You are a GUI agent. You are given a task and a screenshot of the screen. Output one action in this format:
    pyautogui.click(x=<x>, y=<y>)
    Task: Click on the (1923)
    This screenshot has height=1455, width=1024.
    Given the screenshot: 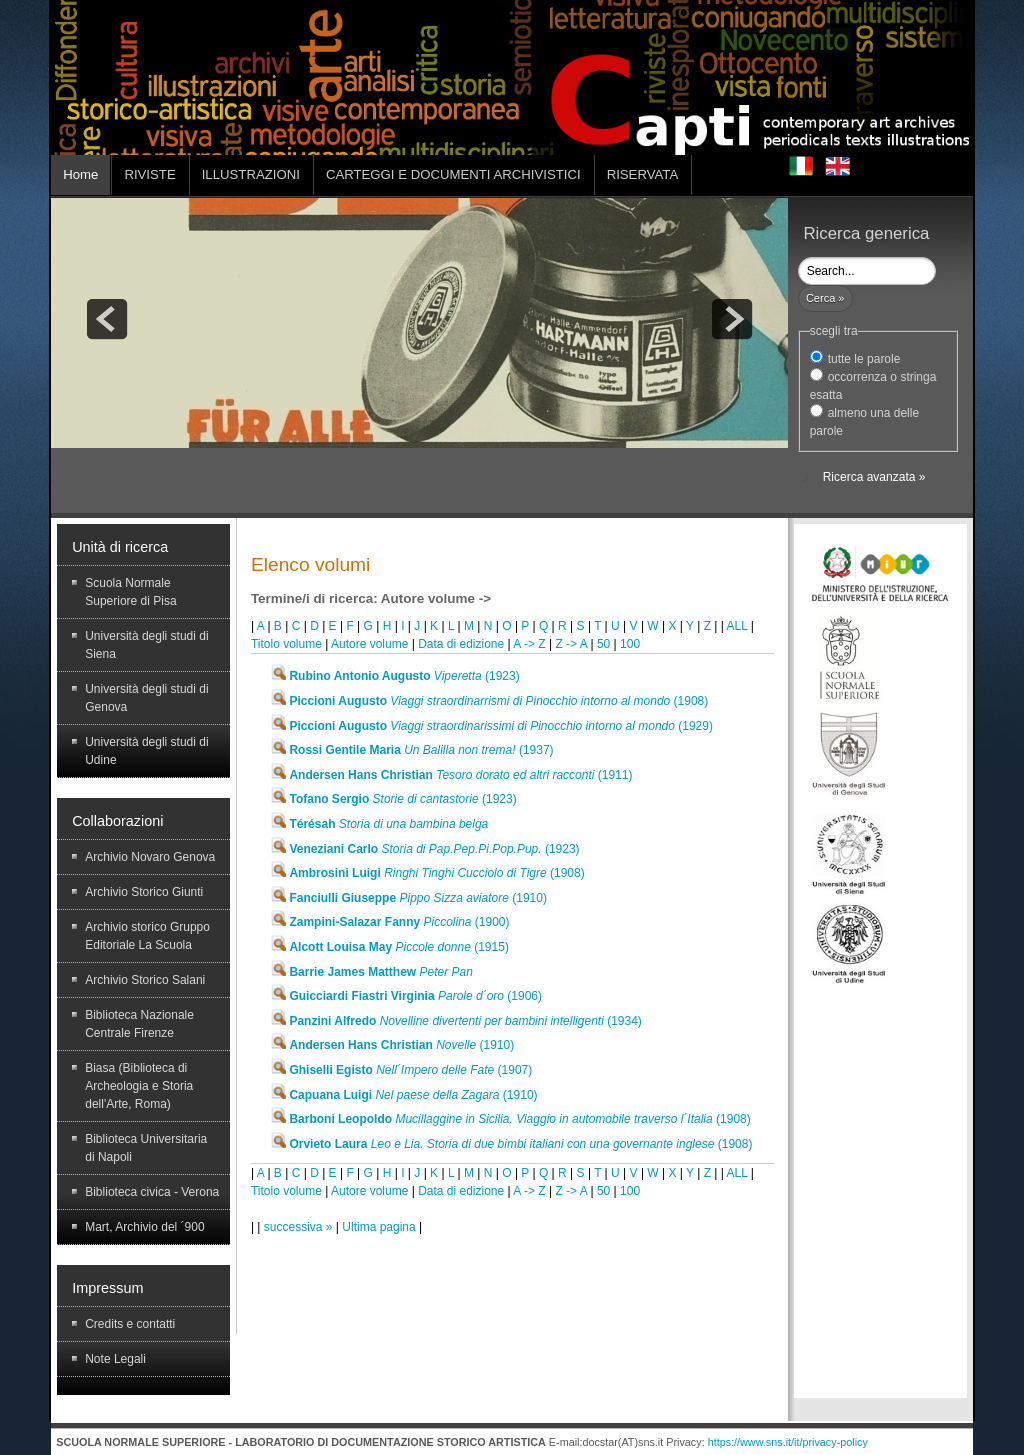 What is the action you would take?
    pyautogui.click(x=395, y=676)
    